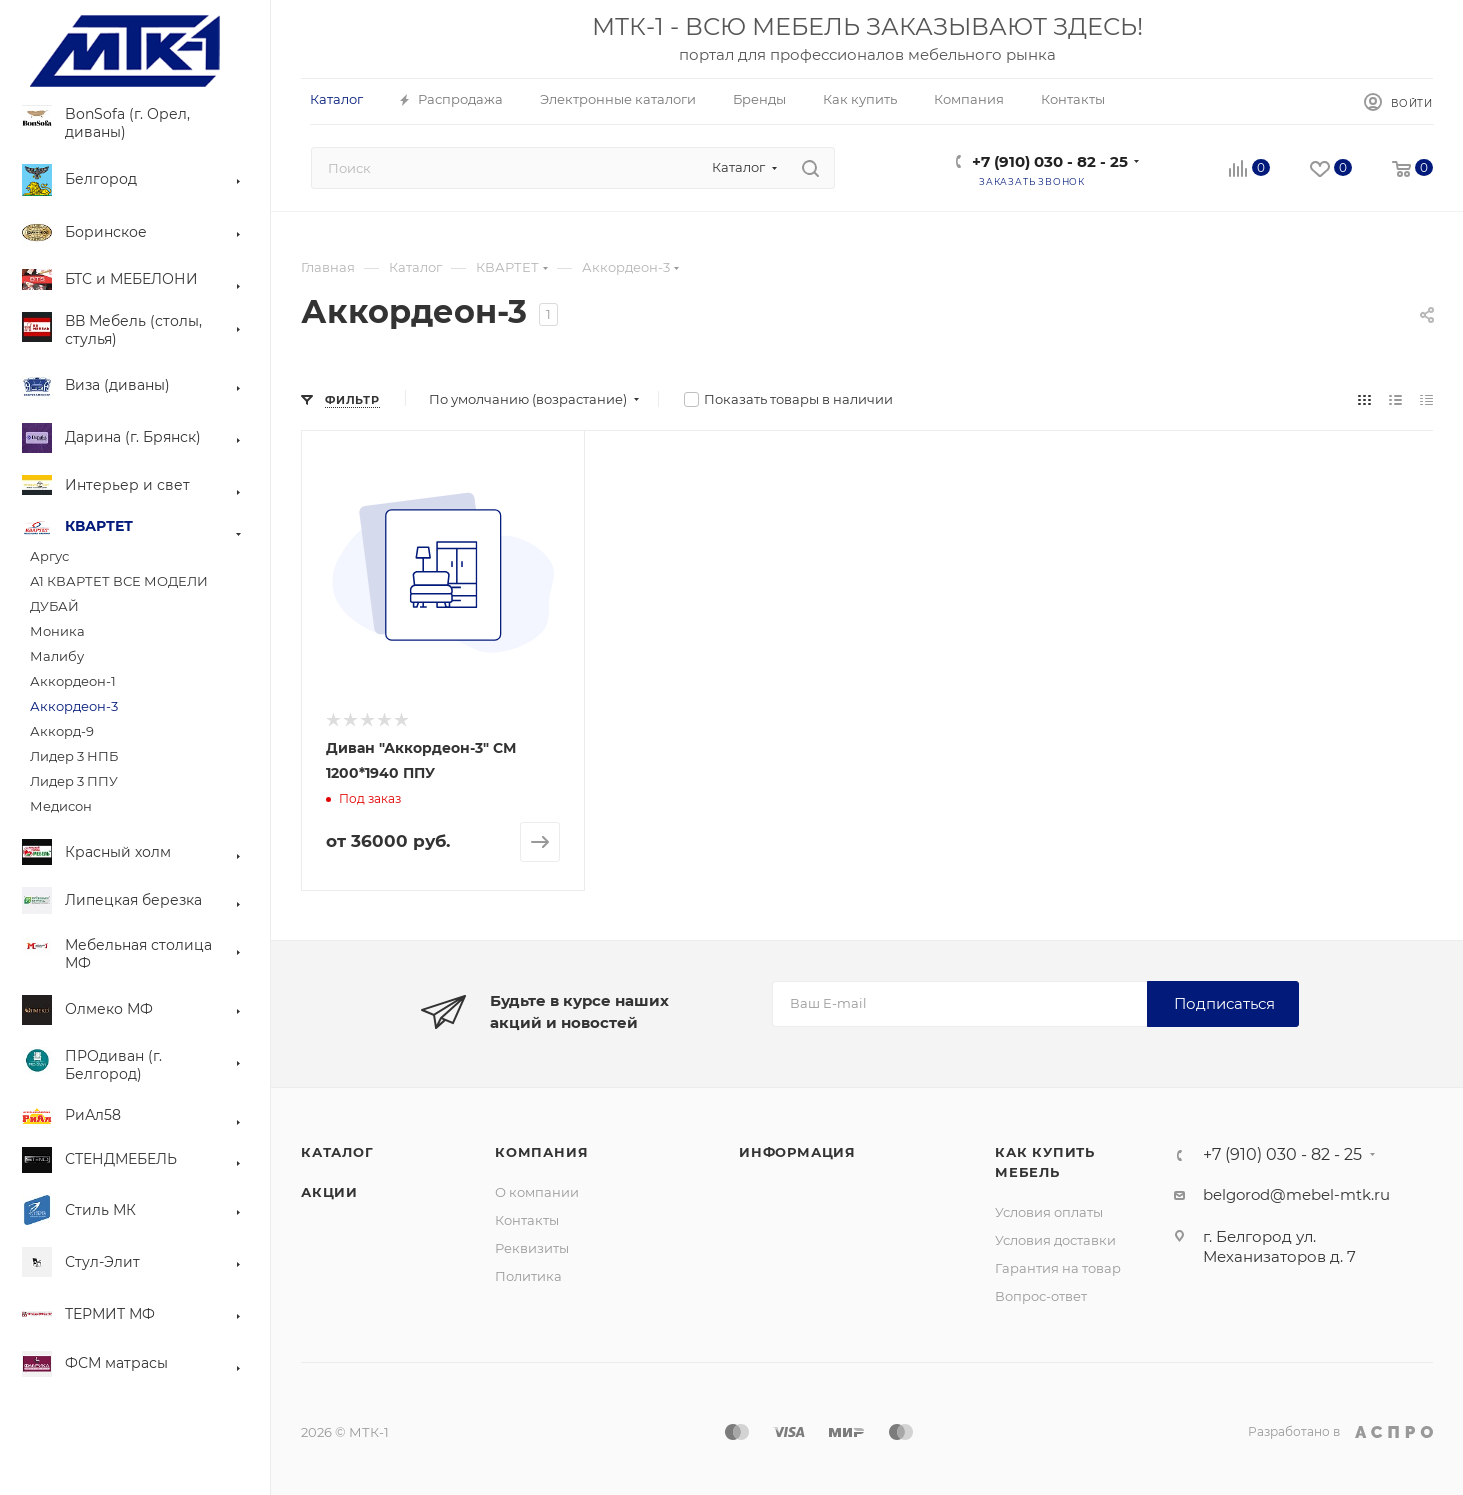 Image resolution: width=1463 pixels, height=1495 pixels. What do you see at coordinates (532, 1248) in the screenshot?
I see `Реквизиты` at bounding box center [532, 1248].